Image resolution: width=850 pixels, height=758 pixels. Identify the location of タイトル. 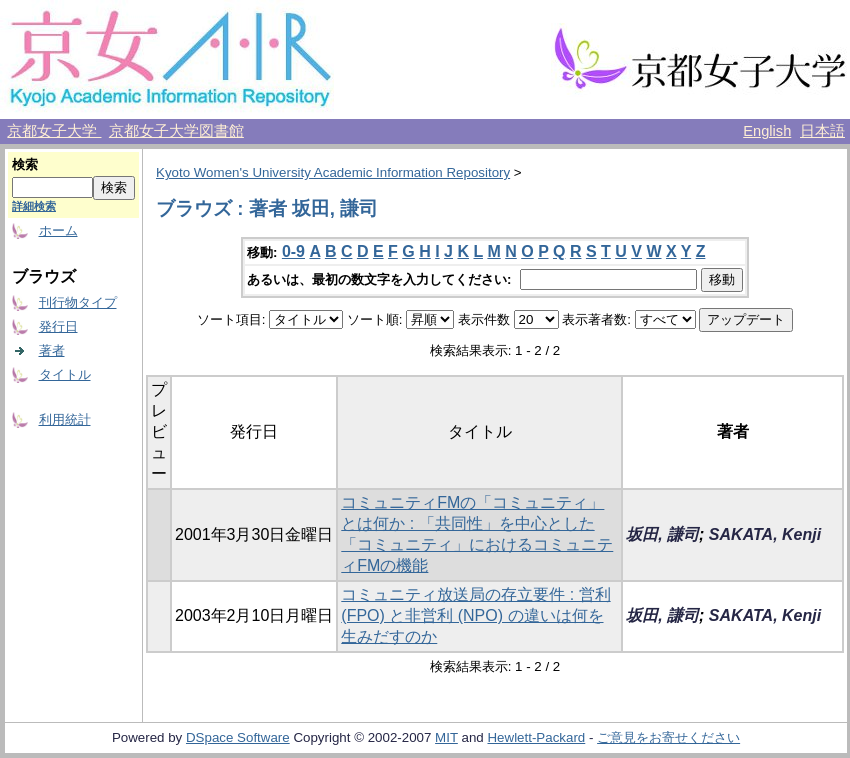
(65, 374).